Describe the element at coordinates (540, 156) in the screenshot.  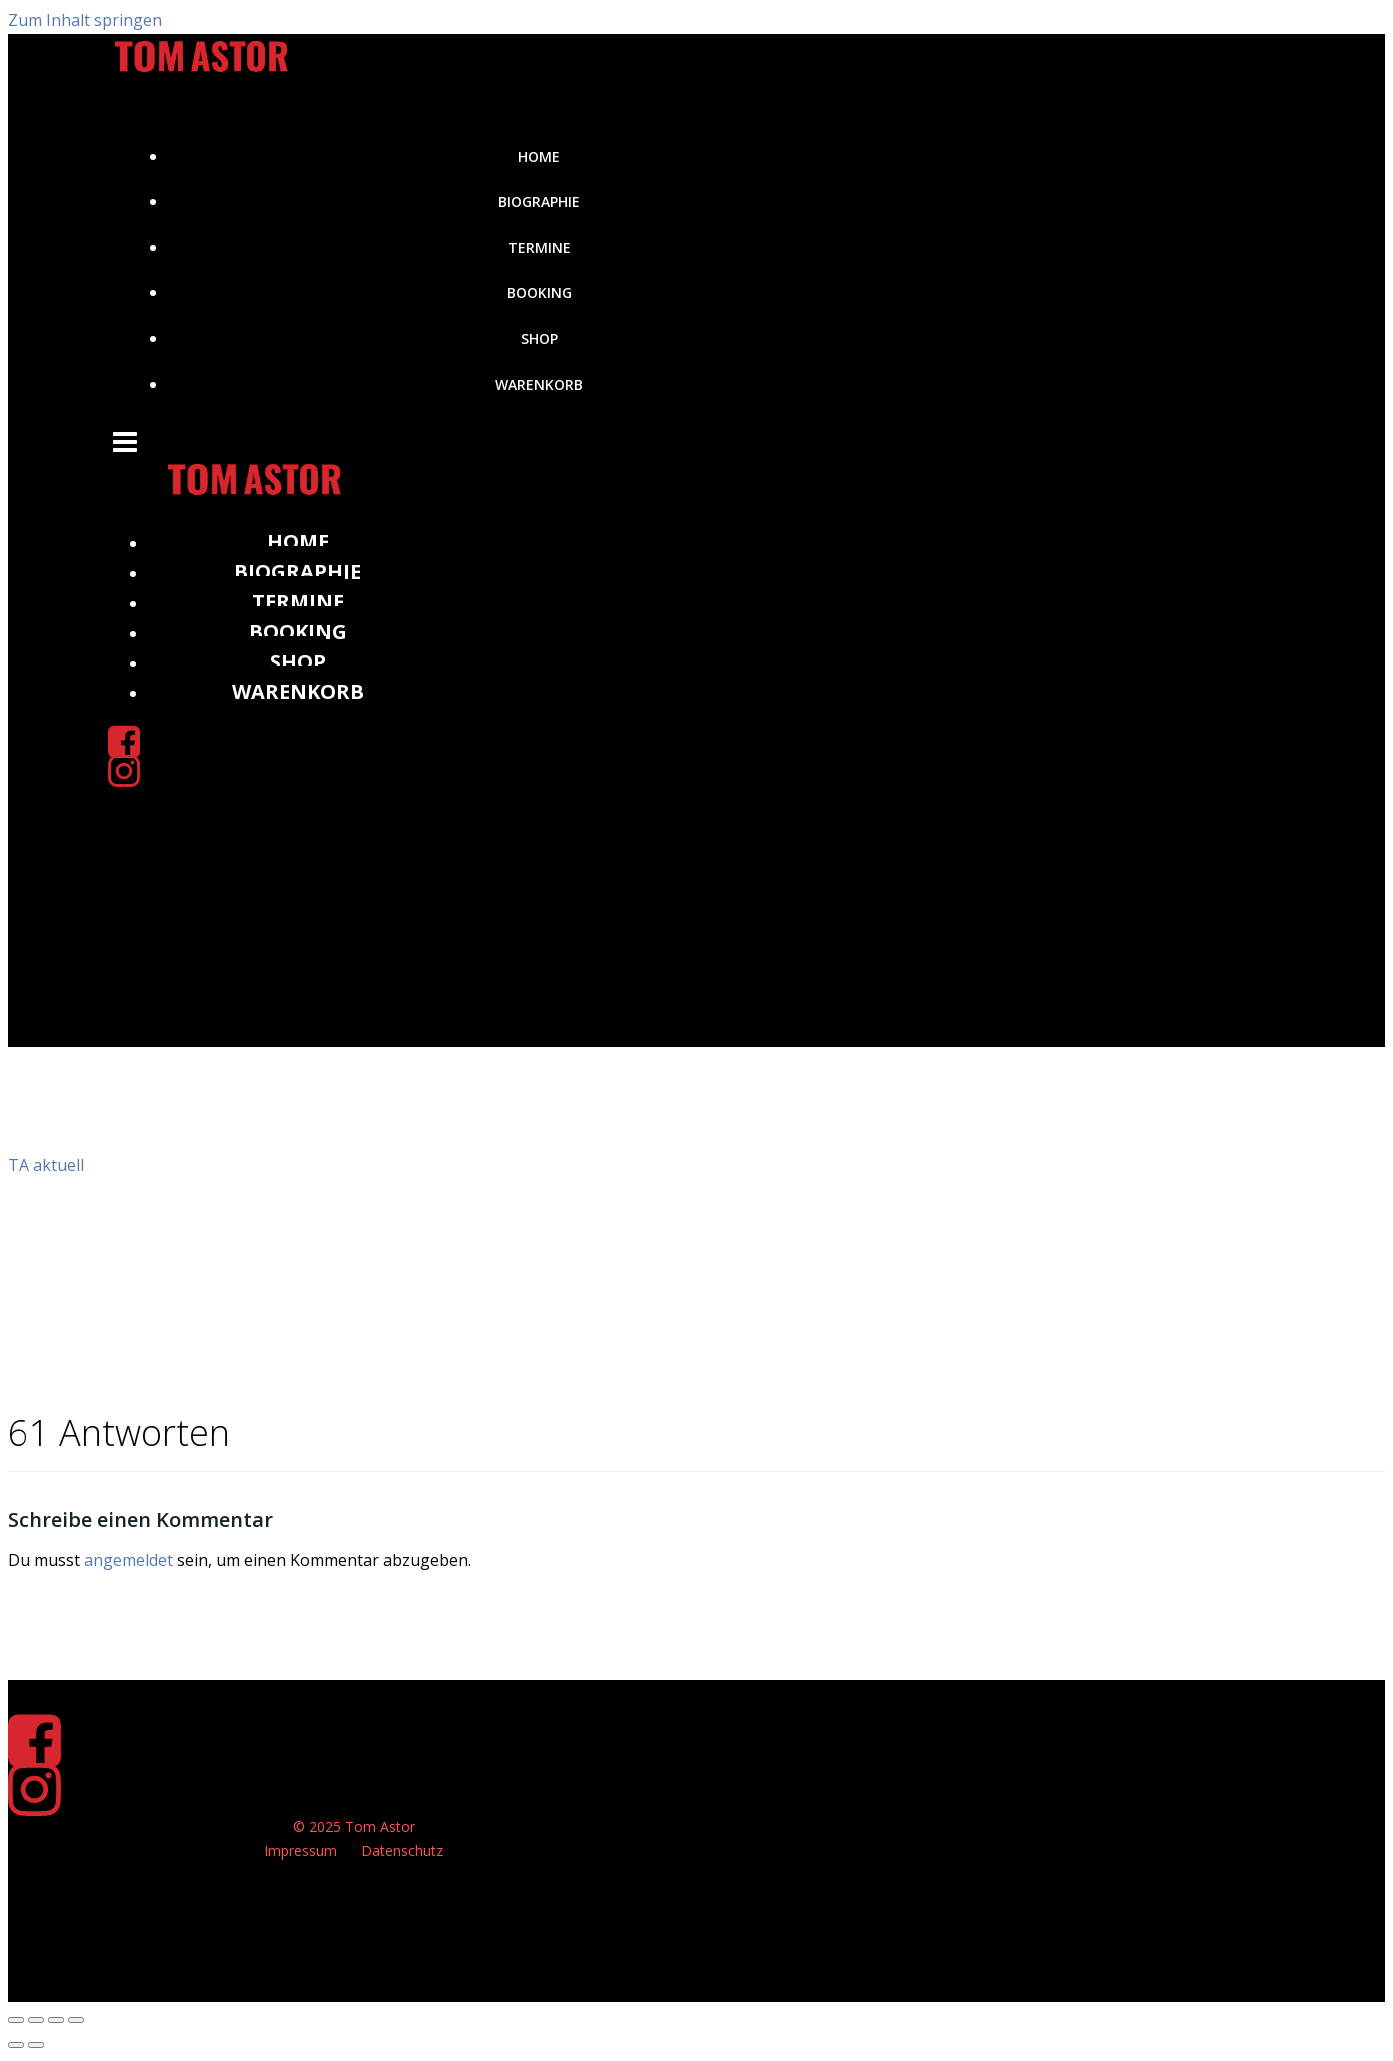
I see `Home` at that location.